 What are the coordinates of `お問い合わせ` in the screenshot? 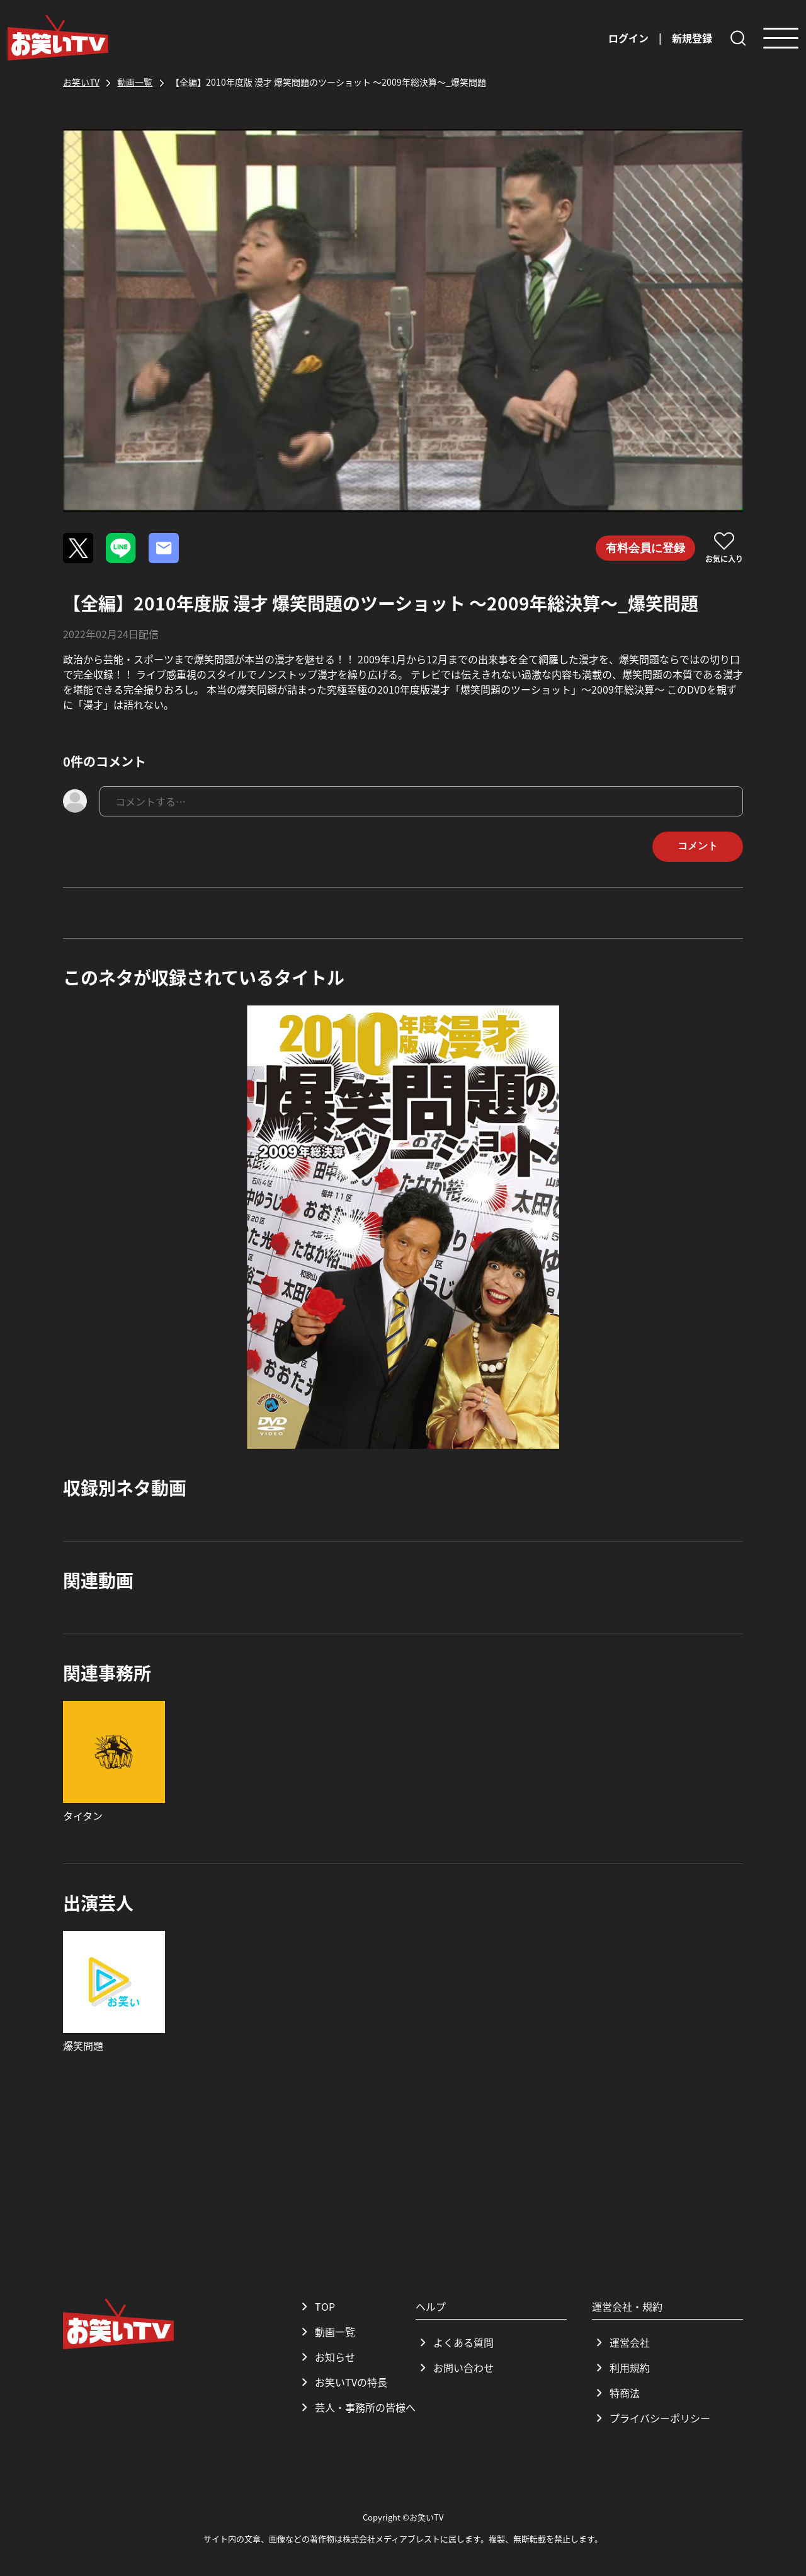 It's located at (455, 2367).